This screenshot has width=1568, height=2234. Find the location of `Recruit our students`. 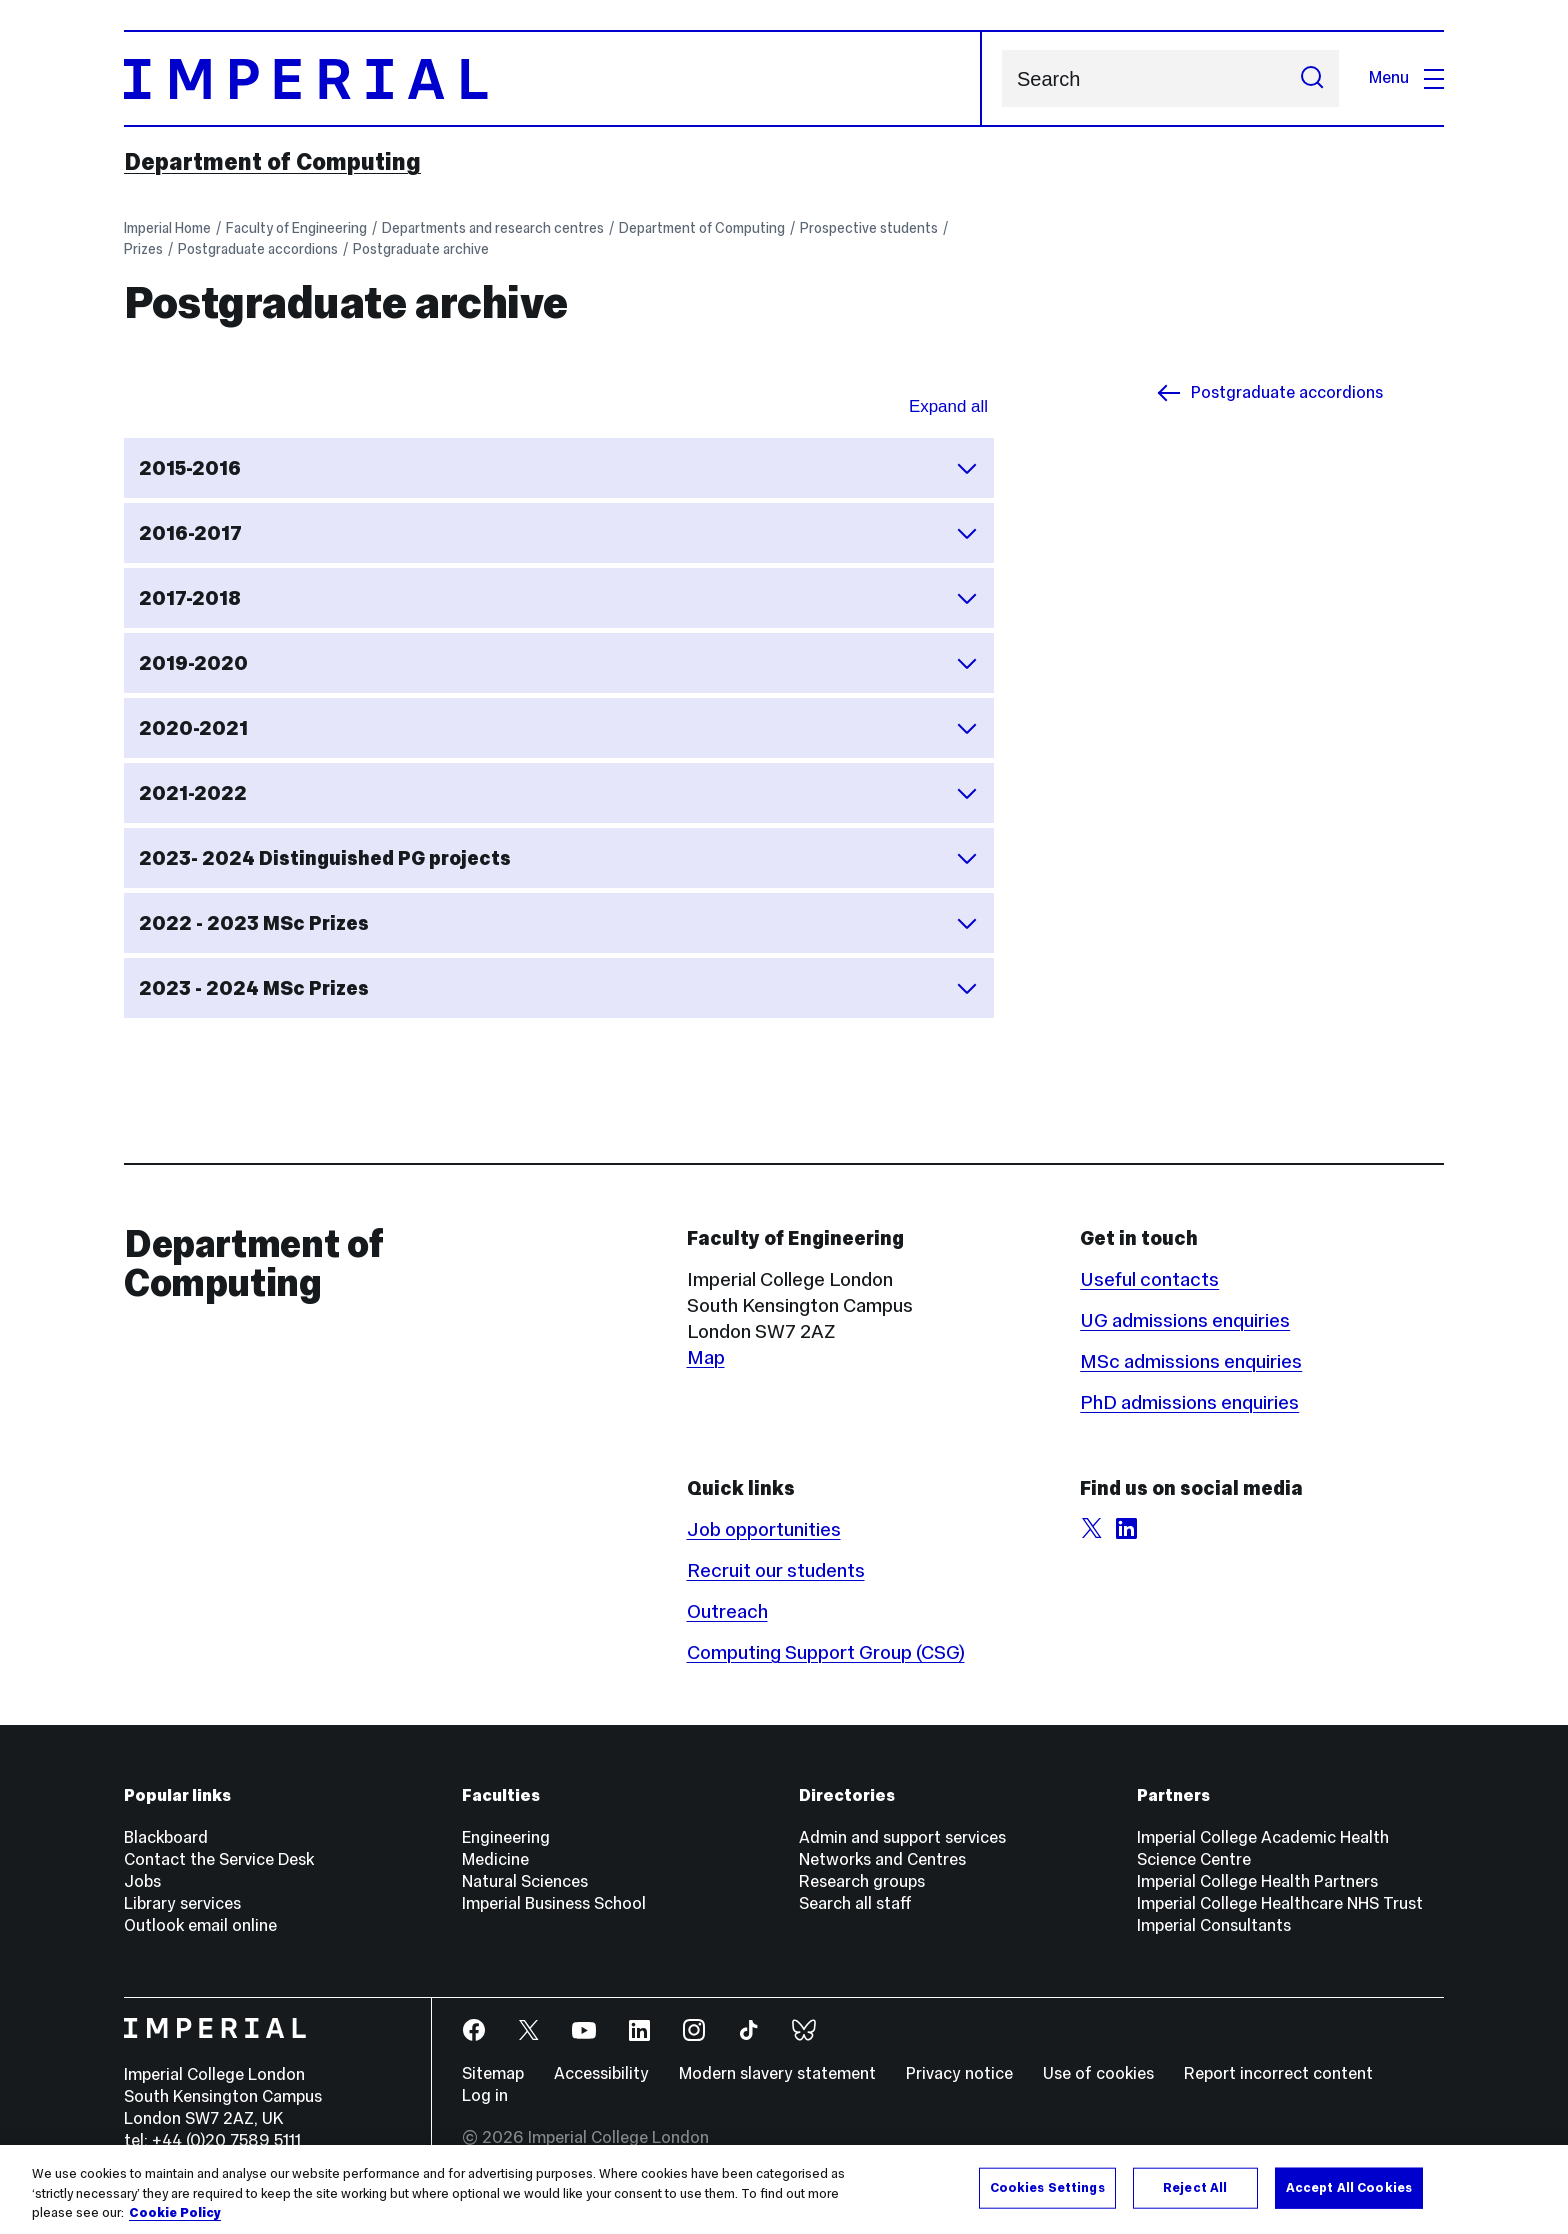

Recruit our students is located at coordinates (776, 1570).